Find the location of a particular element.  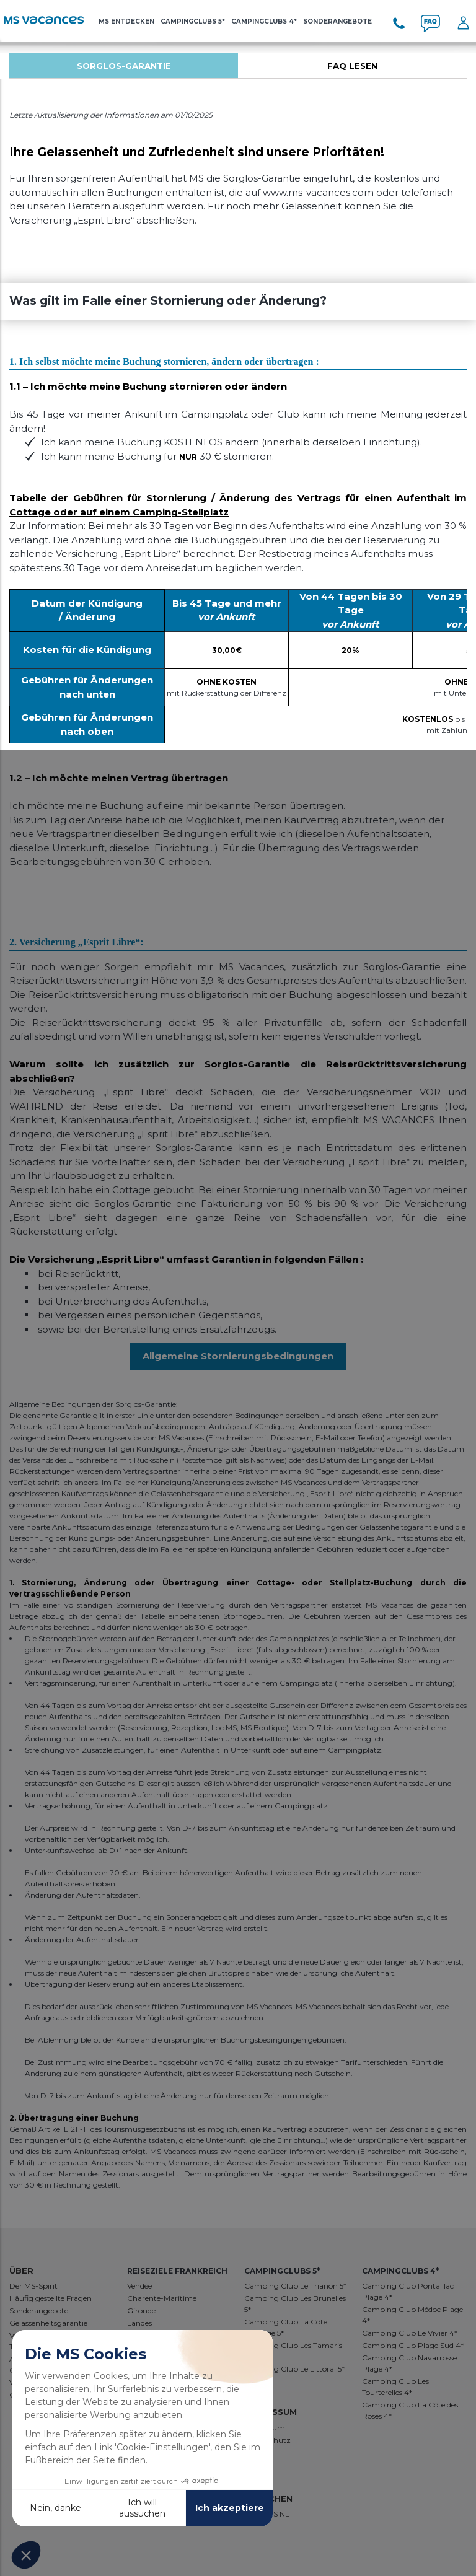

[tabpanel] is located at coordinates (123, 65).